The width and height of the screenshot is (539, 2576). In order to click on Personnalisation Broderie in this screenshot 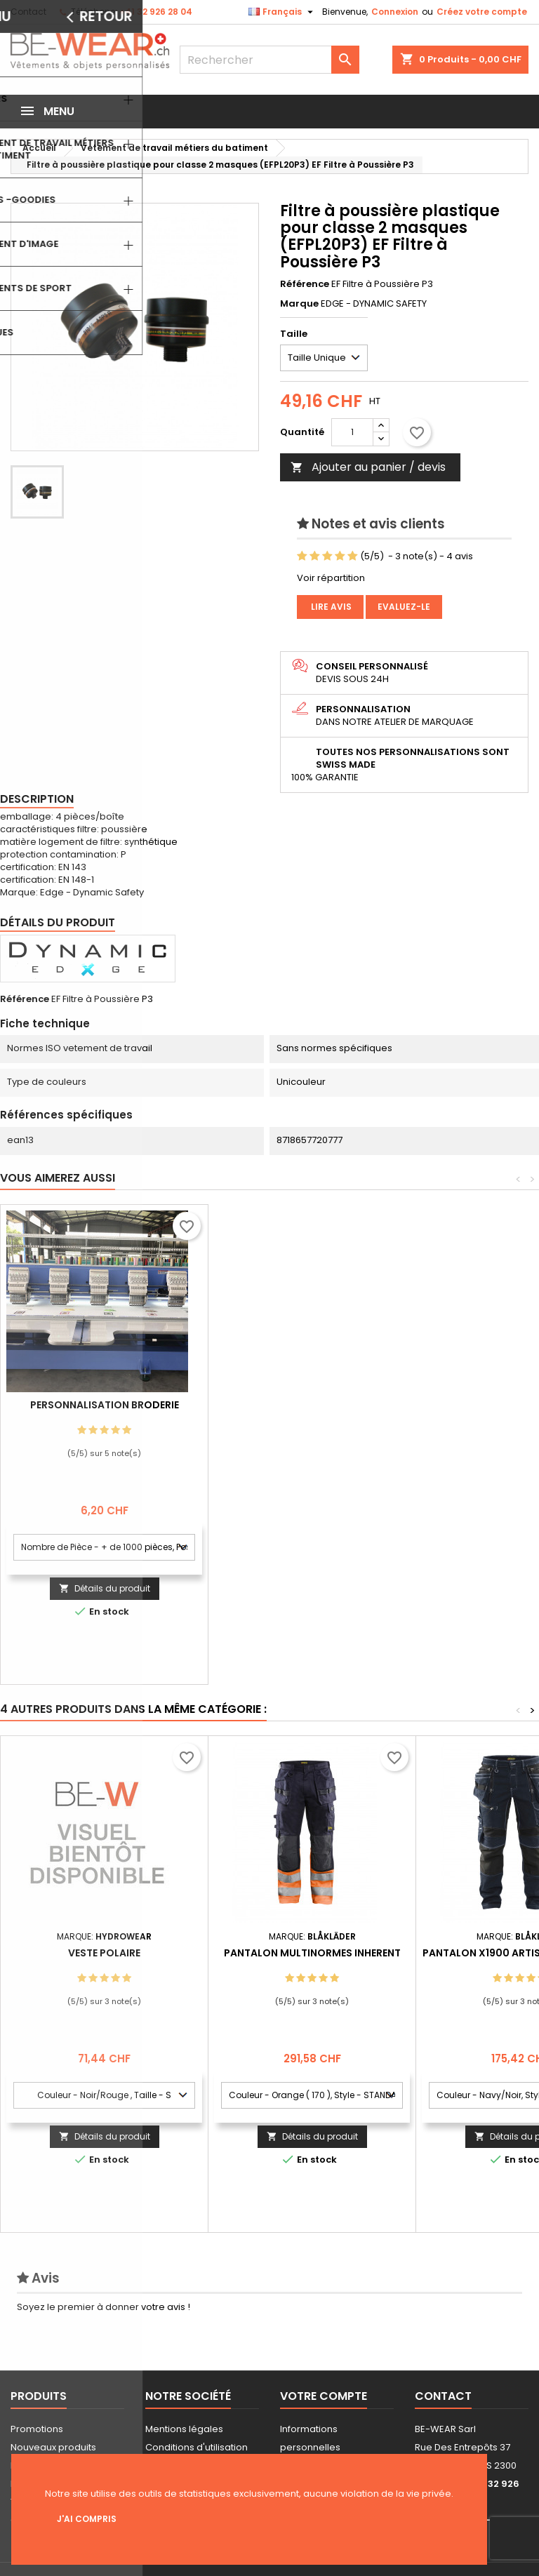, I will do `click(312, 1405)`.